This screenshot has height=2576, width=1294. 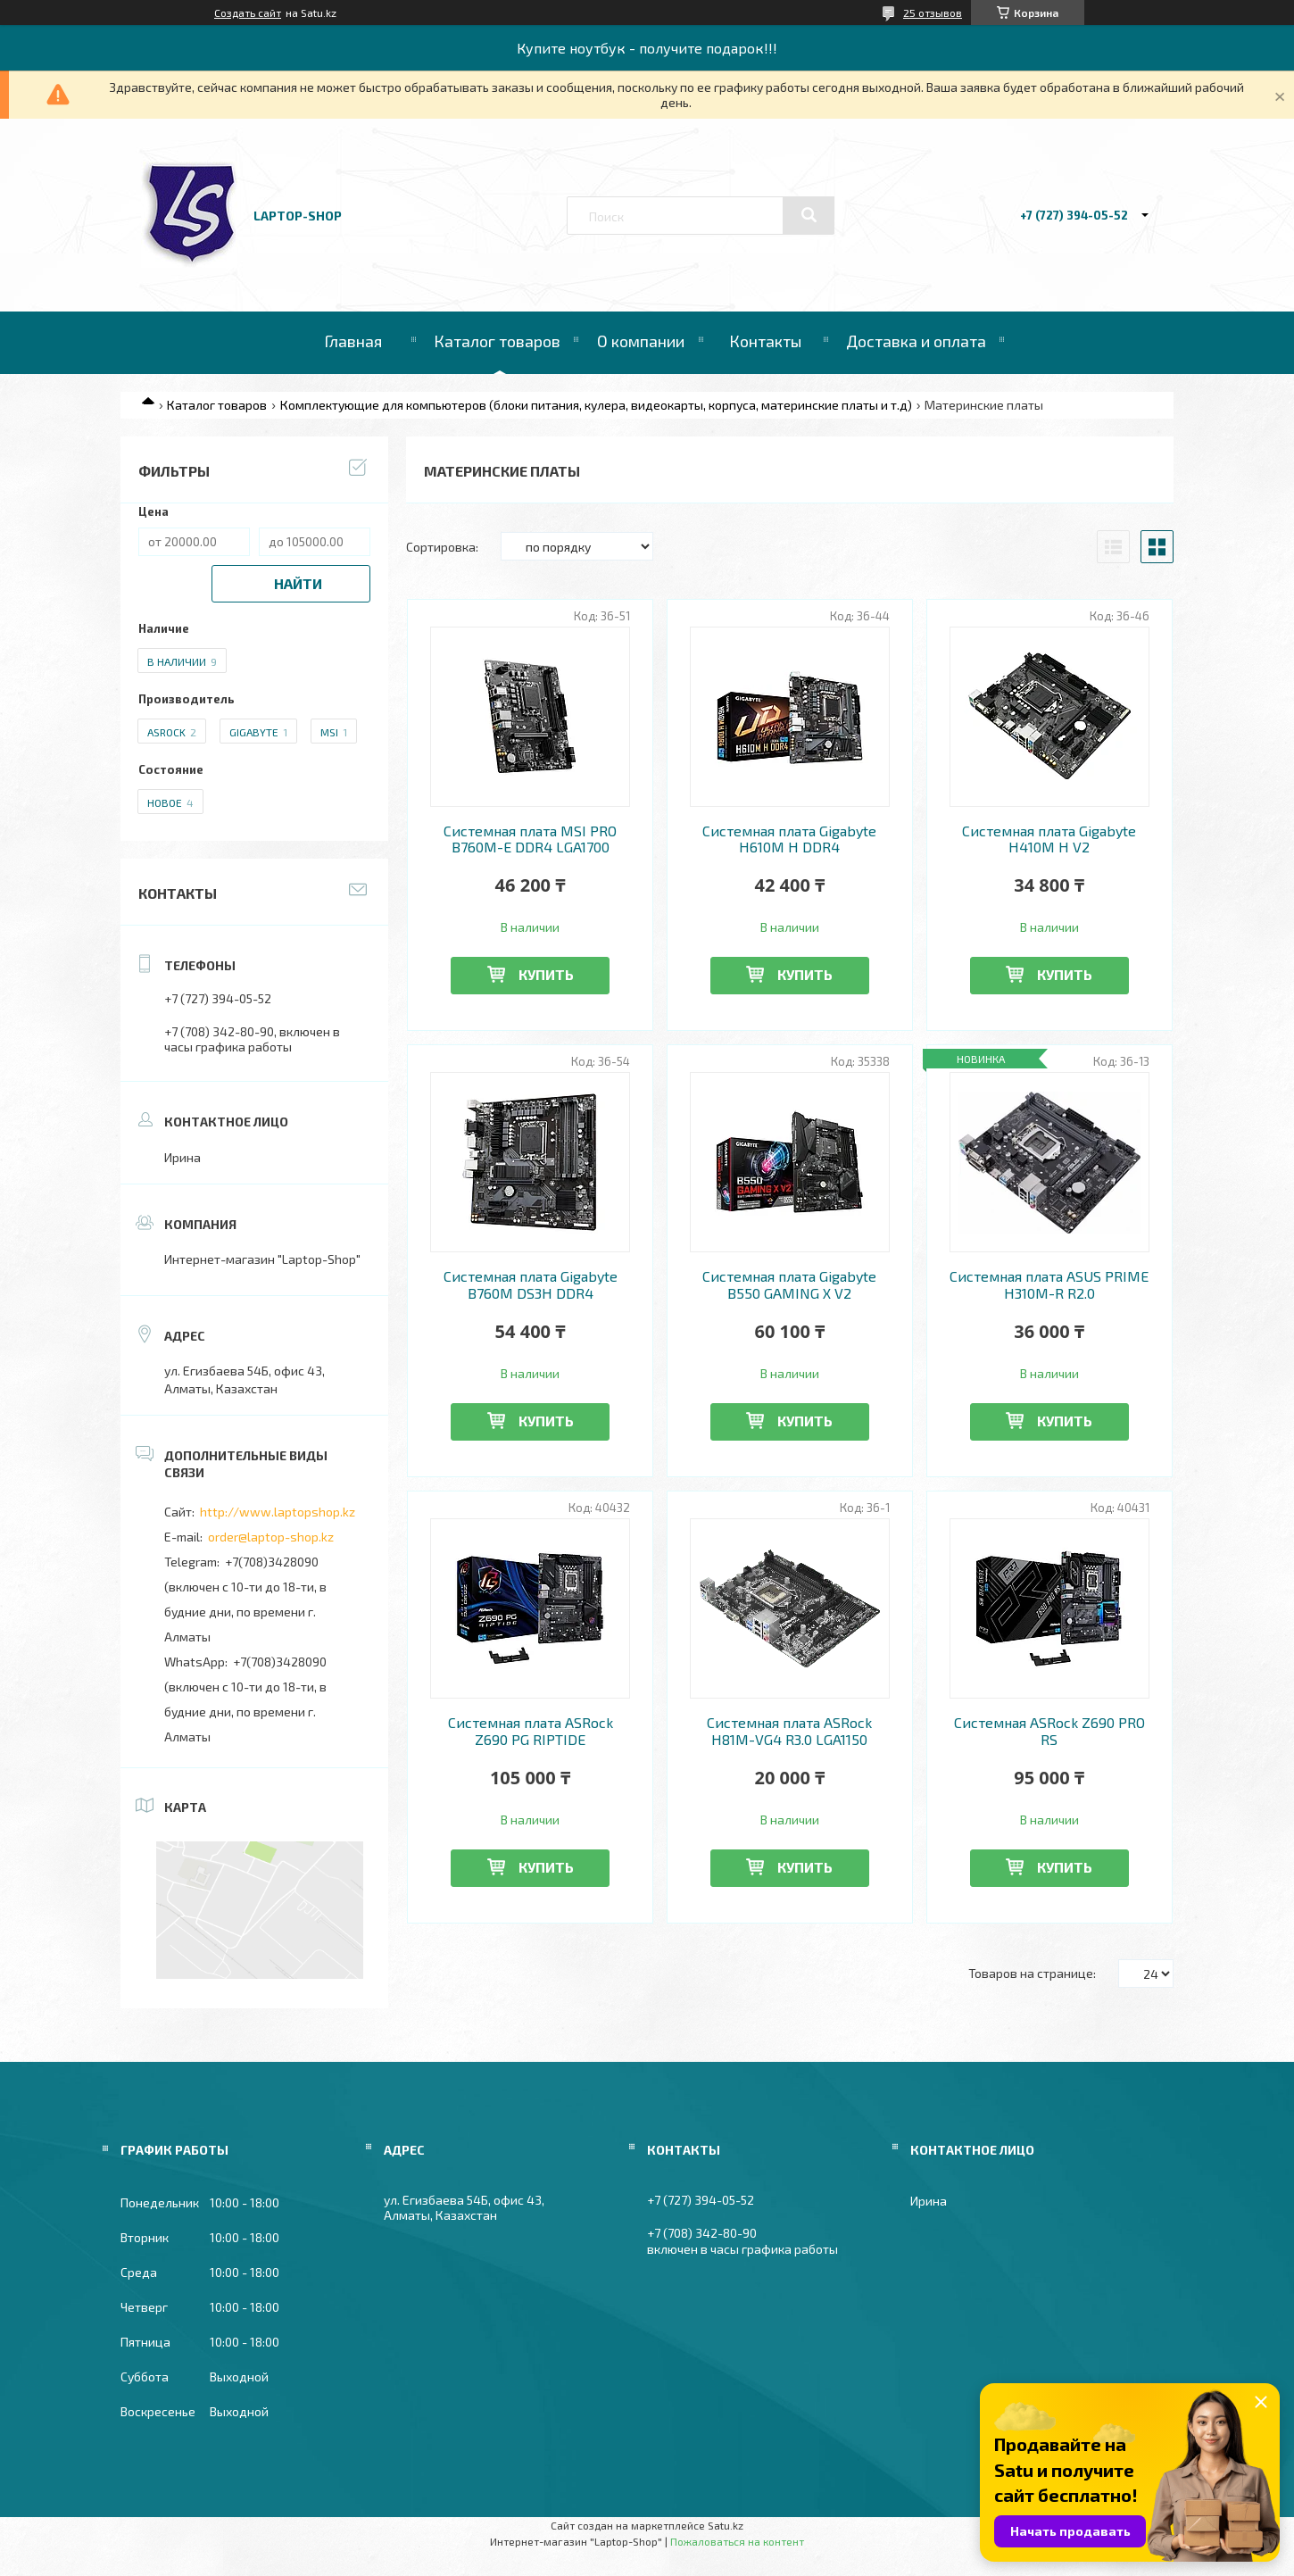 I want to click on Системная ASRock Z690 PRO RS, so click(x=1049, y=1731).